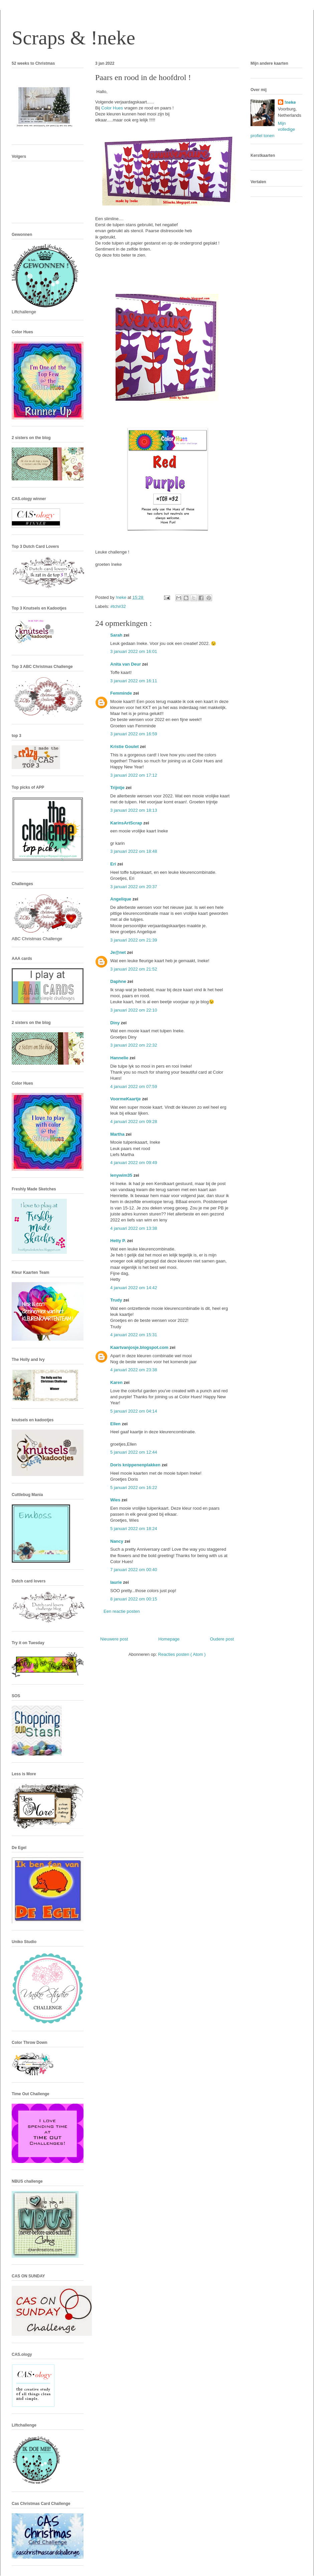 This screenshot has width=314, height=2576. Describe the element at coordinates (133, 969) in the screenshot. I see `3 januari 2022 om 21:52` at that location.